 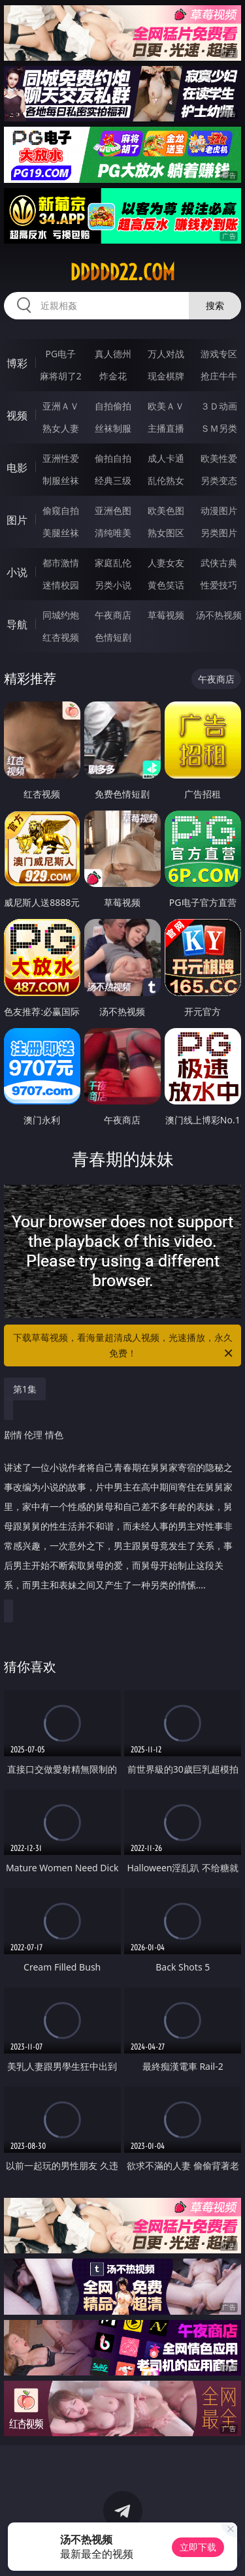 What do you see at coordinates (17, 415) in the screenshot?
I see `视频` at bounding box center [17, 415].